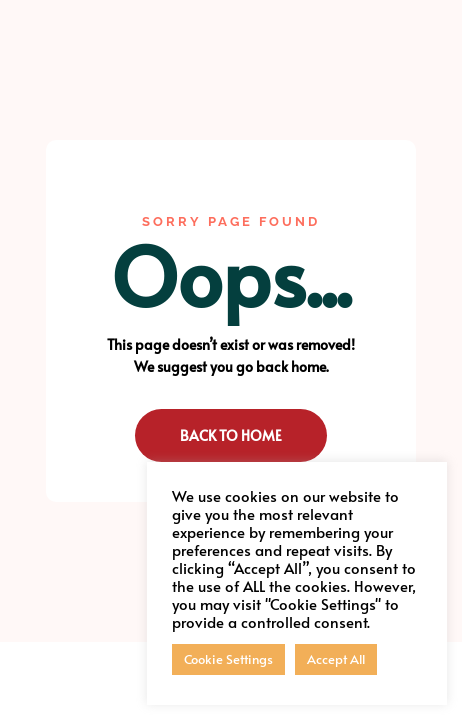 The image size is (462, 720). Describe the element at coordinates (231, 435) in the screenshot. I see `Back to Home` at that location.